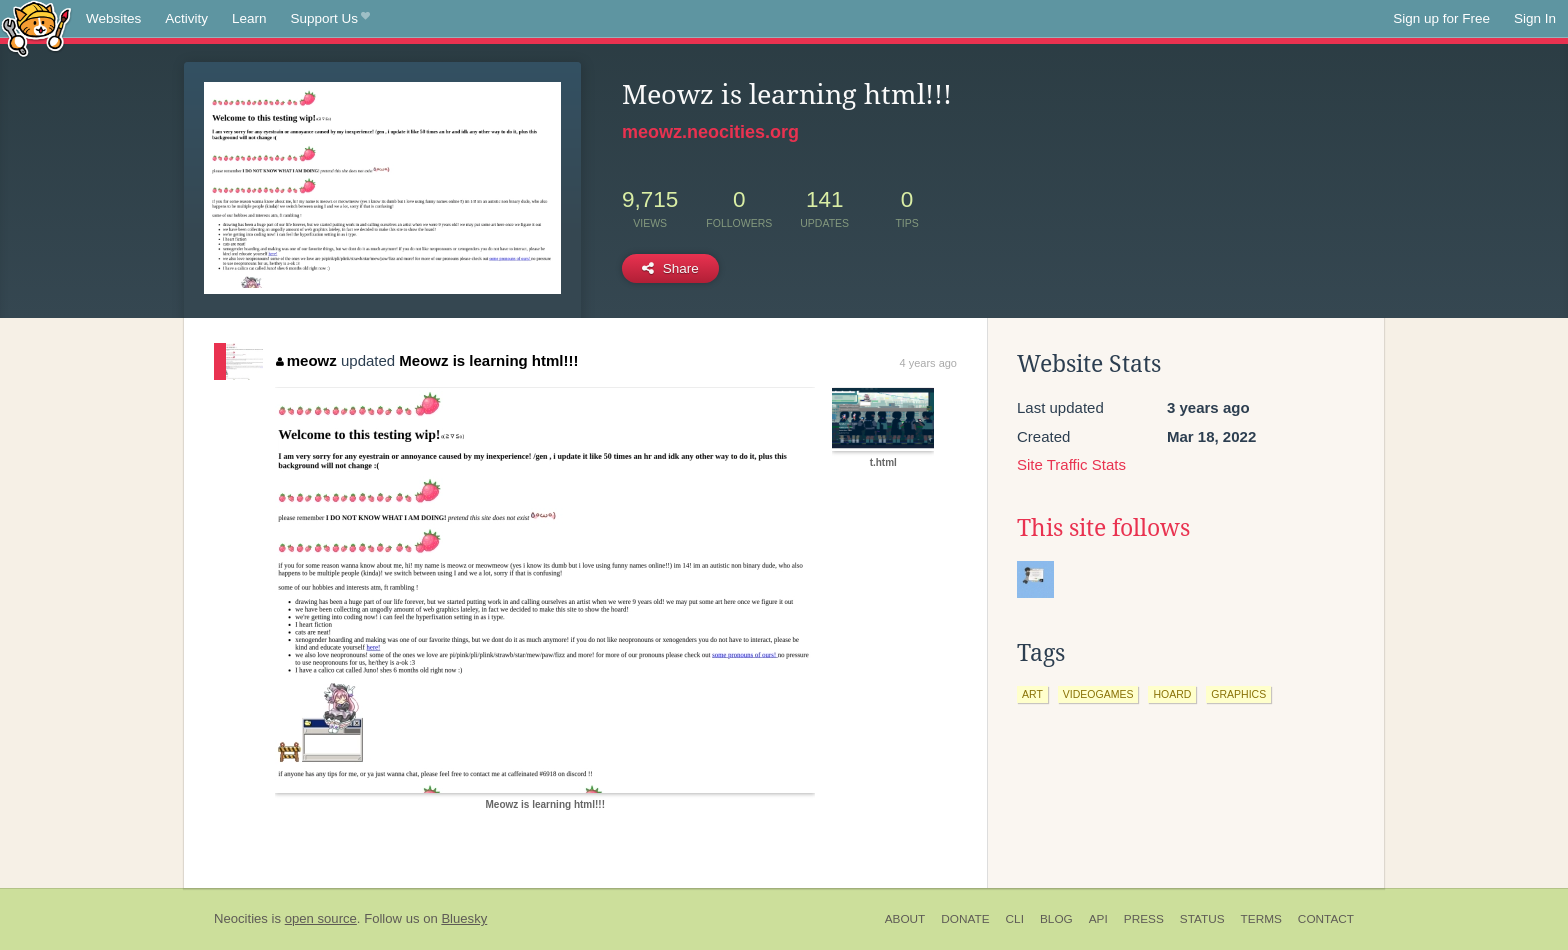 This screenshot has height=950, width=1568. I want to click on Sign up for Free, so click(1441, 18).